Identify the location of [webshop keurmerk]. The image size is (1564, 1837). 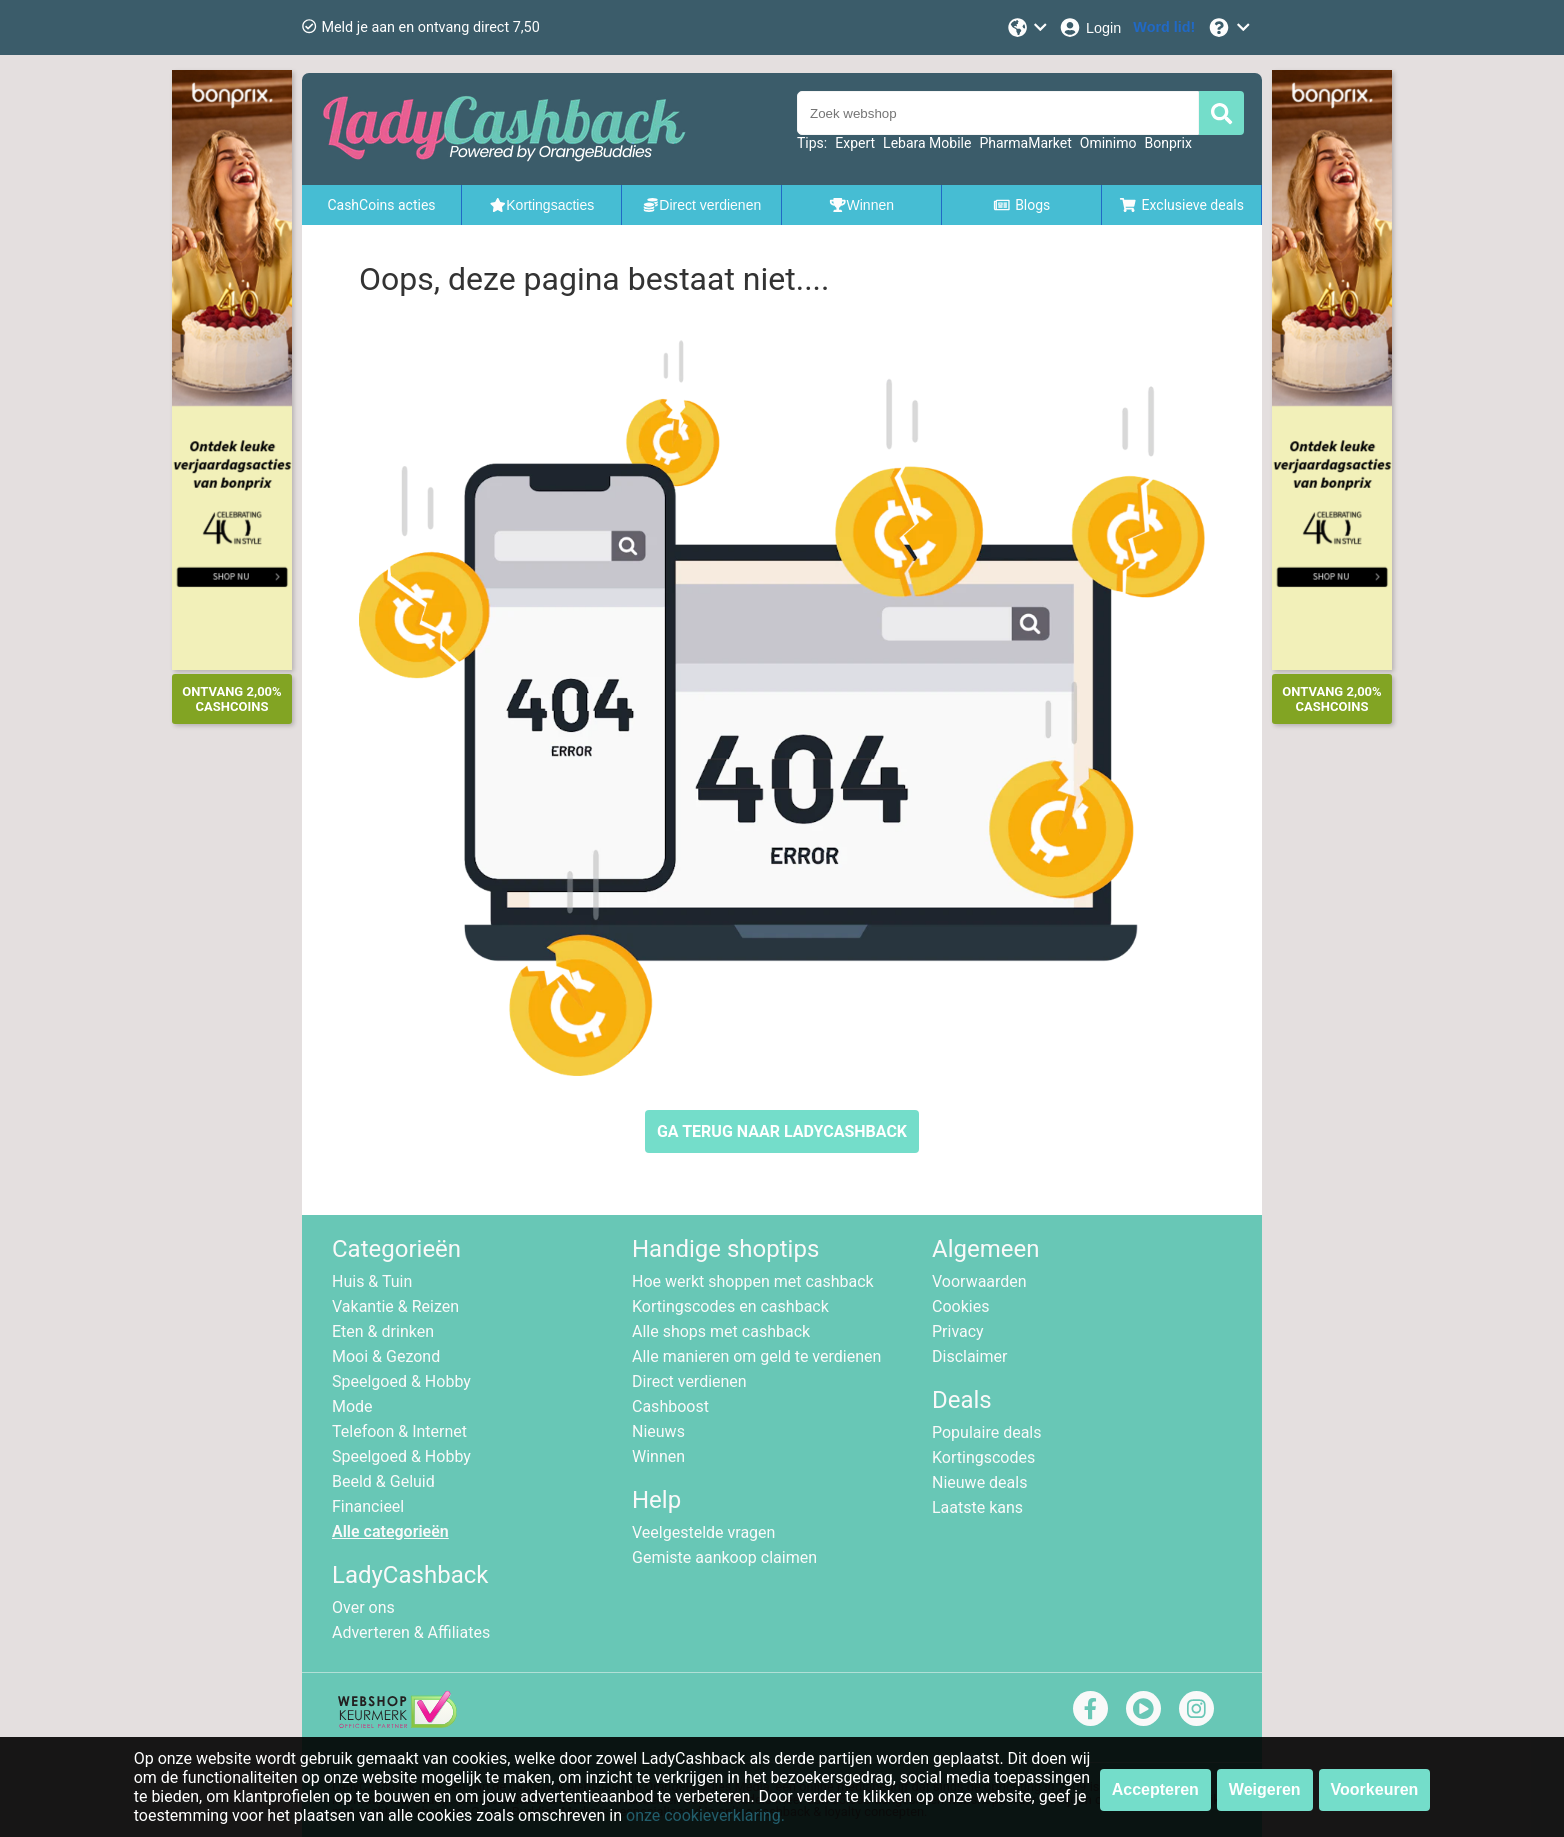
(397, 1722).